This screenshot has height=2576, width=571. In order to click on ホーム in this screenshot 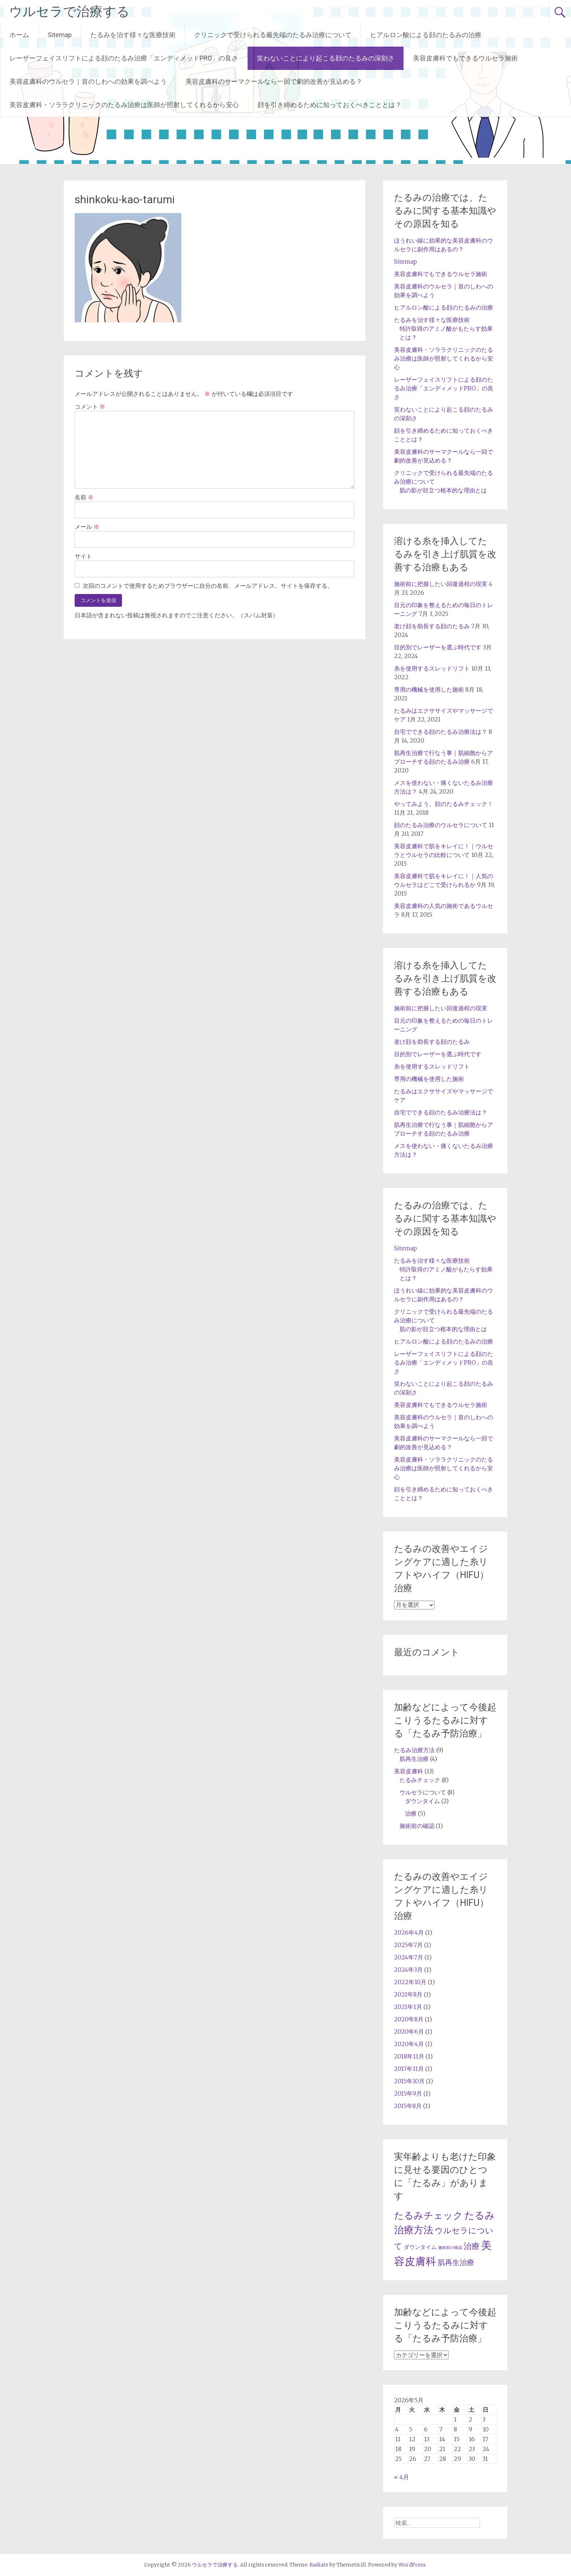, I will do `click(19, 35)`.